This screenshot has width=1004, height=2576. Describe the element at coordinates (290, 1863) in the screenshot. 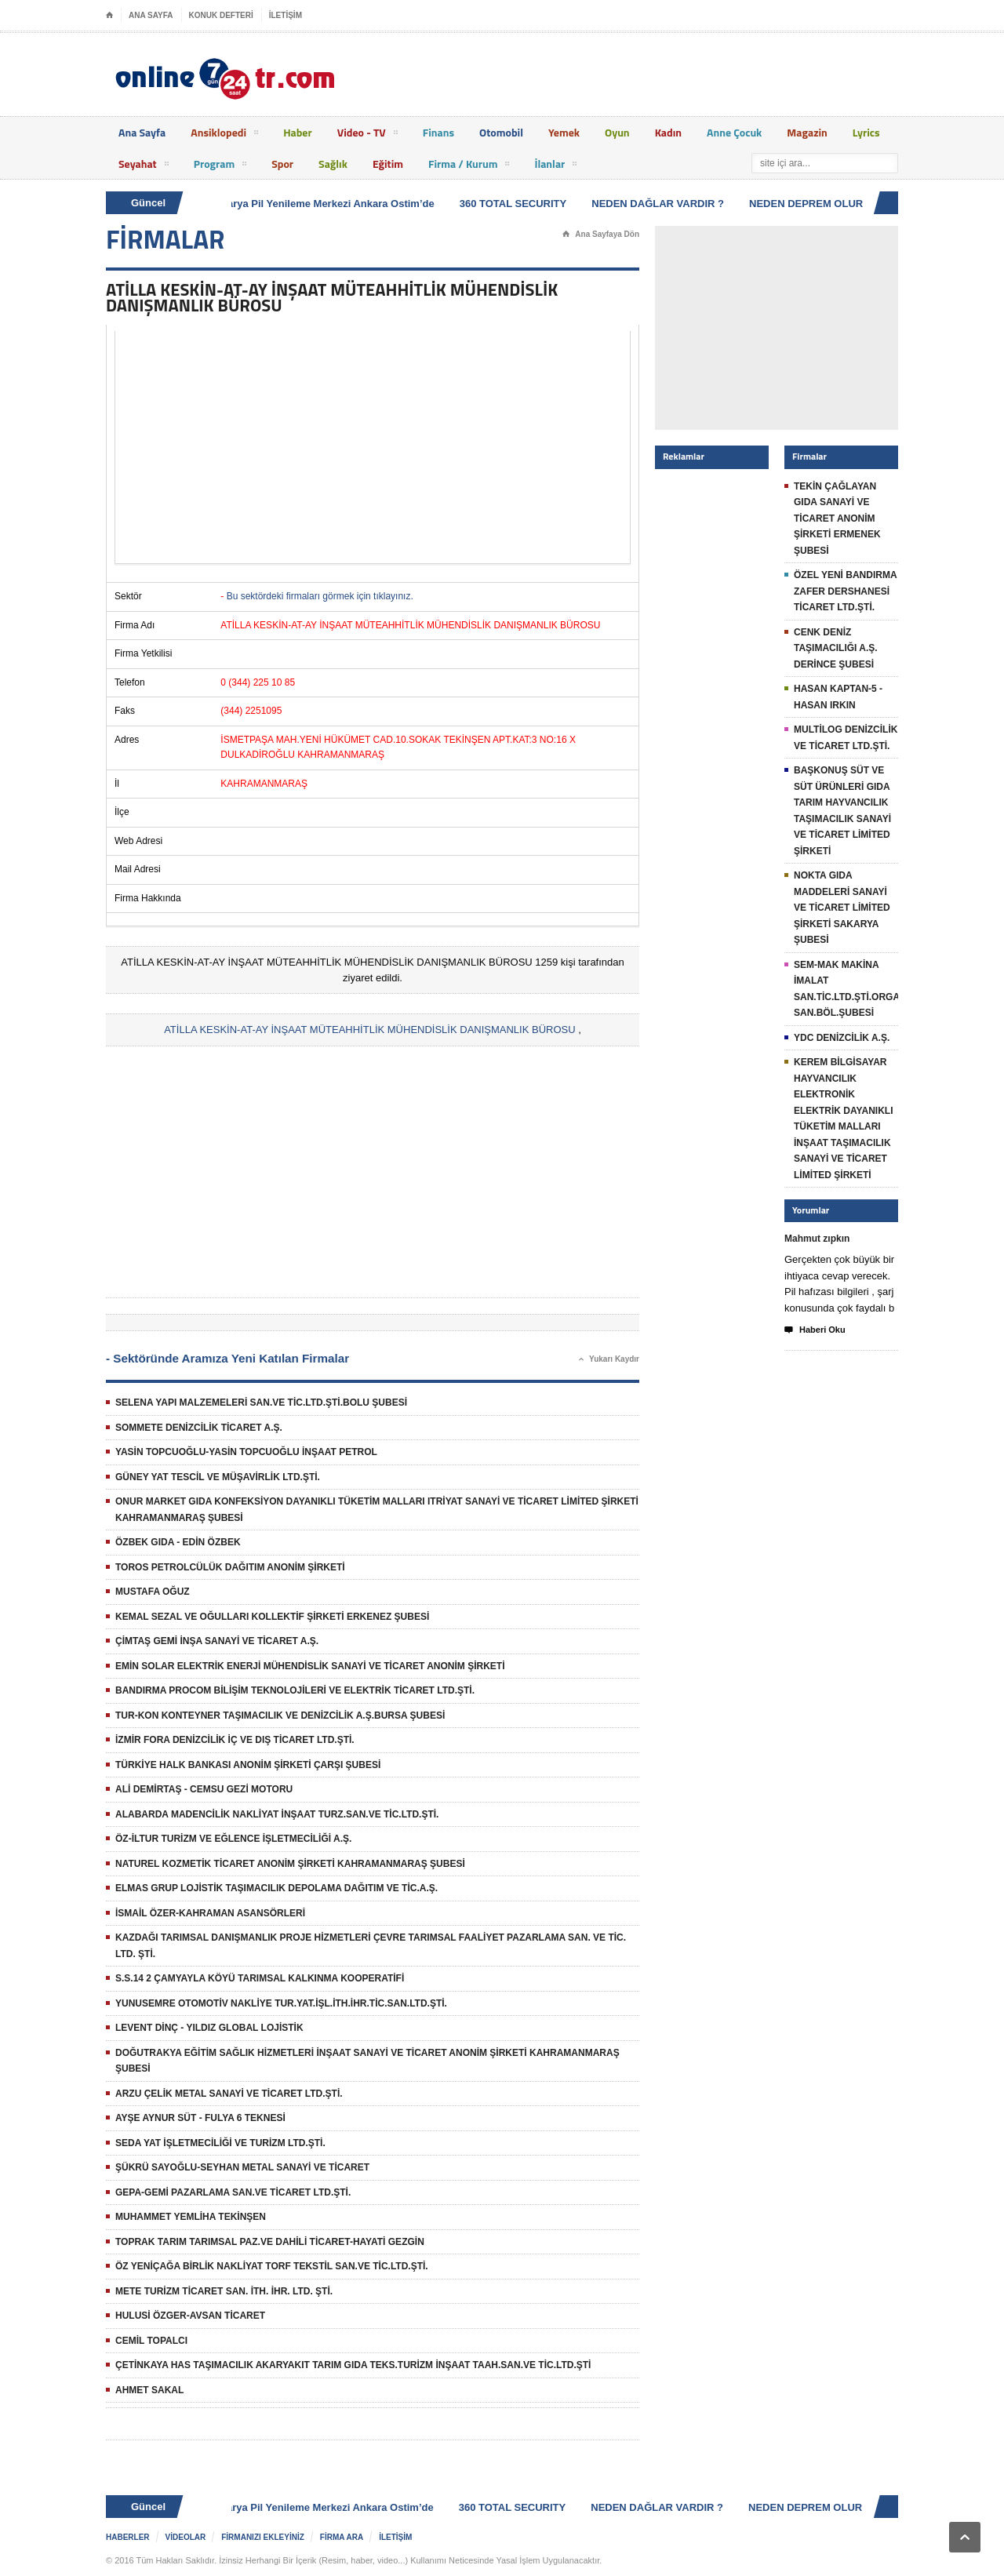

I see `NATUREL KOZMETİK TİCARET ANONİM ŞİRKETİ KAHRAMANMARAŞ ŞUBESİ` at that location.